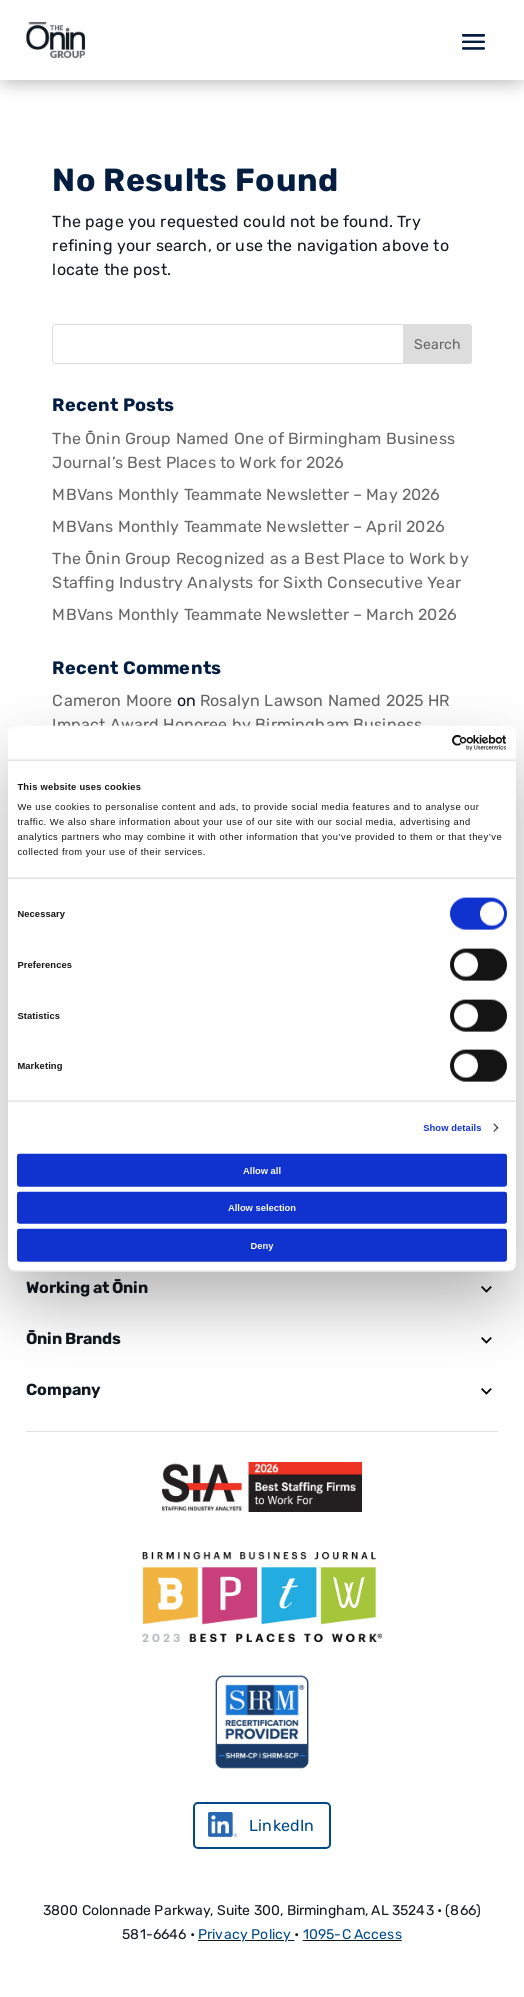 Image resolution: width=524 pixels, height=1997 pixels. What do you see at coordinates (262, 1245) in the screenshot?
I see `Deny` at bounding box center [262, 1245].